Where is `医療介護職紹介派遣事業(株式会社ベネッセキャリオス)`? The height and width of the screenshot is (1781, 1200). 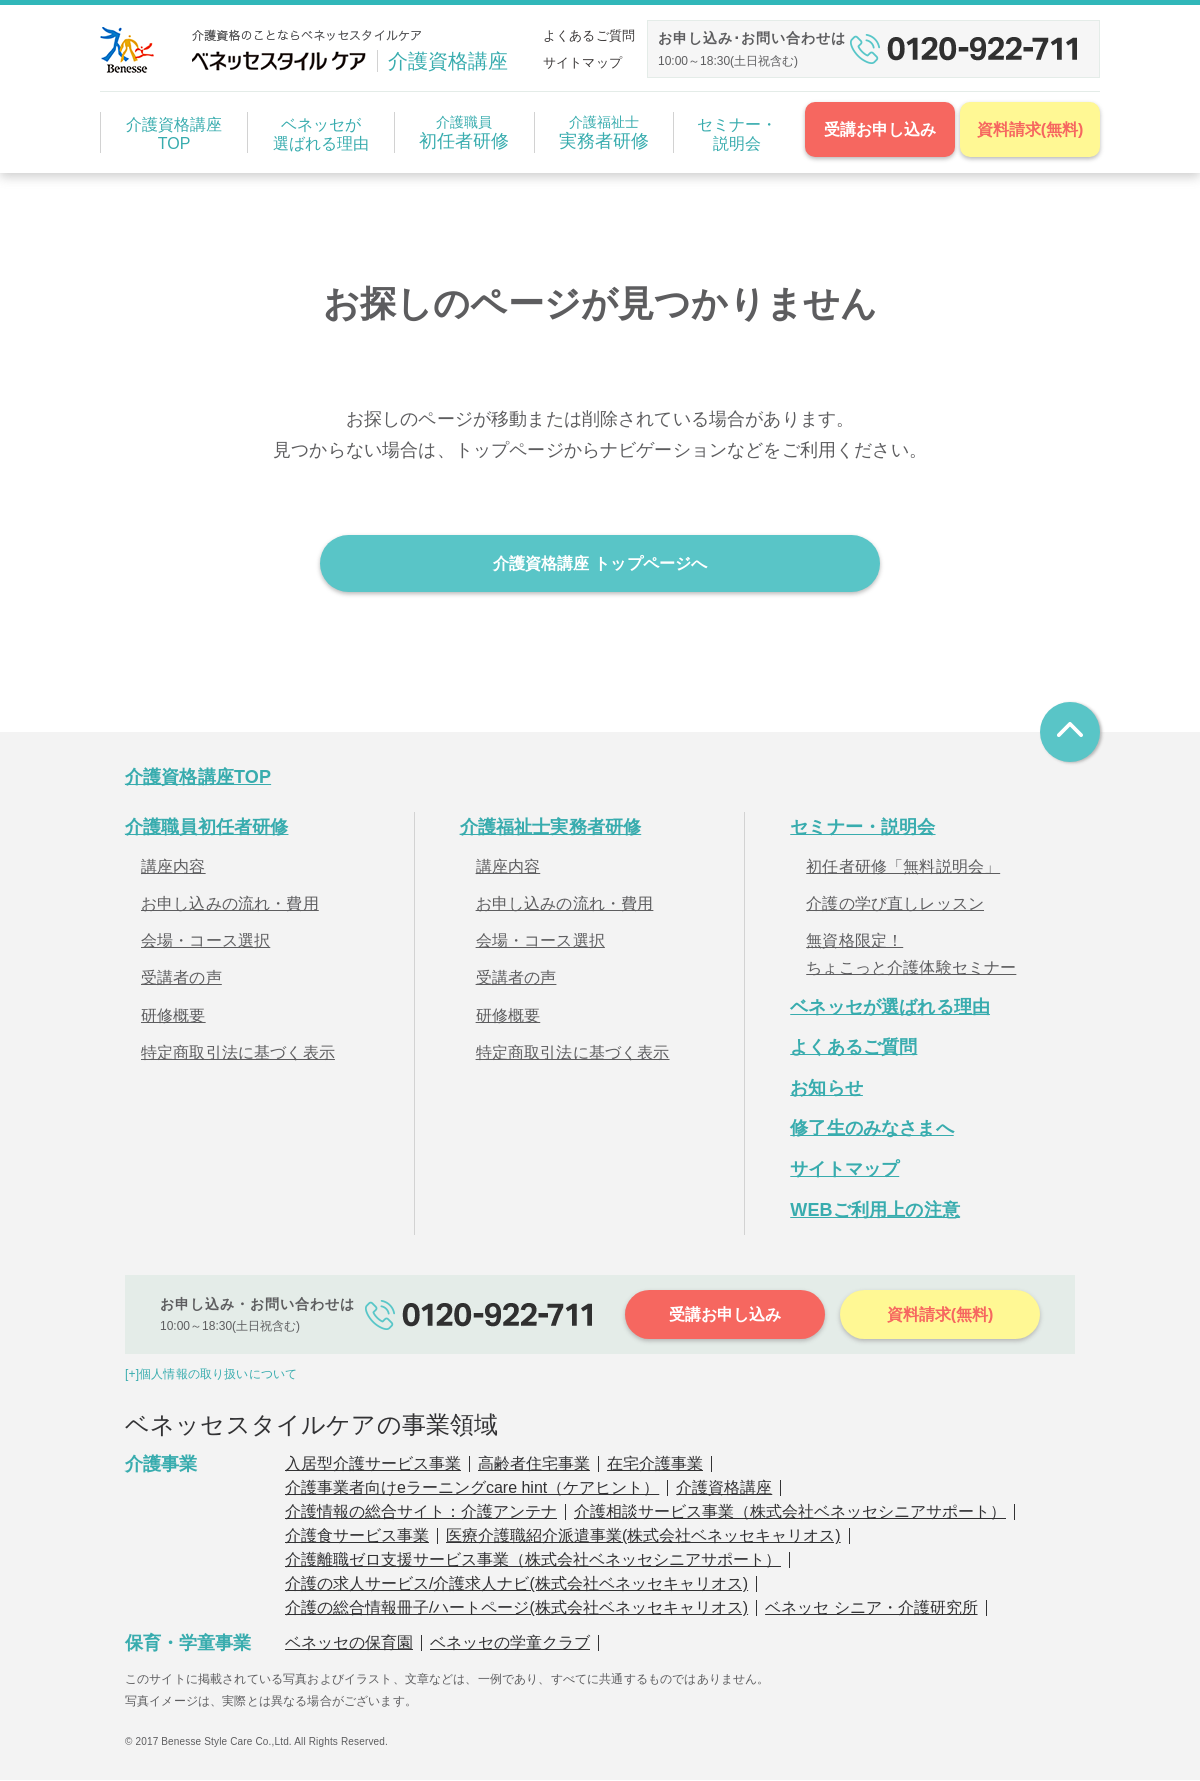
医療介護職紹介派遣事業(株式会社ベネッセキャリオス) is located at coordinates (643, 1537).